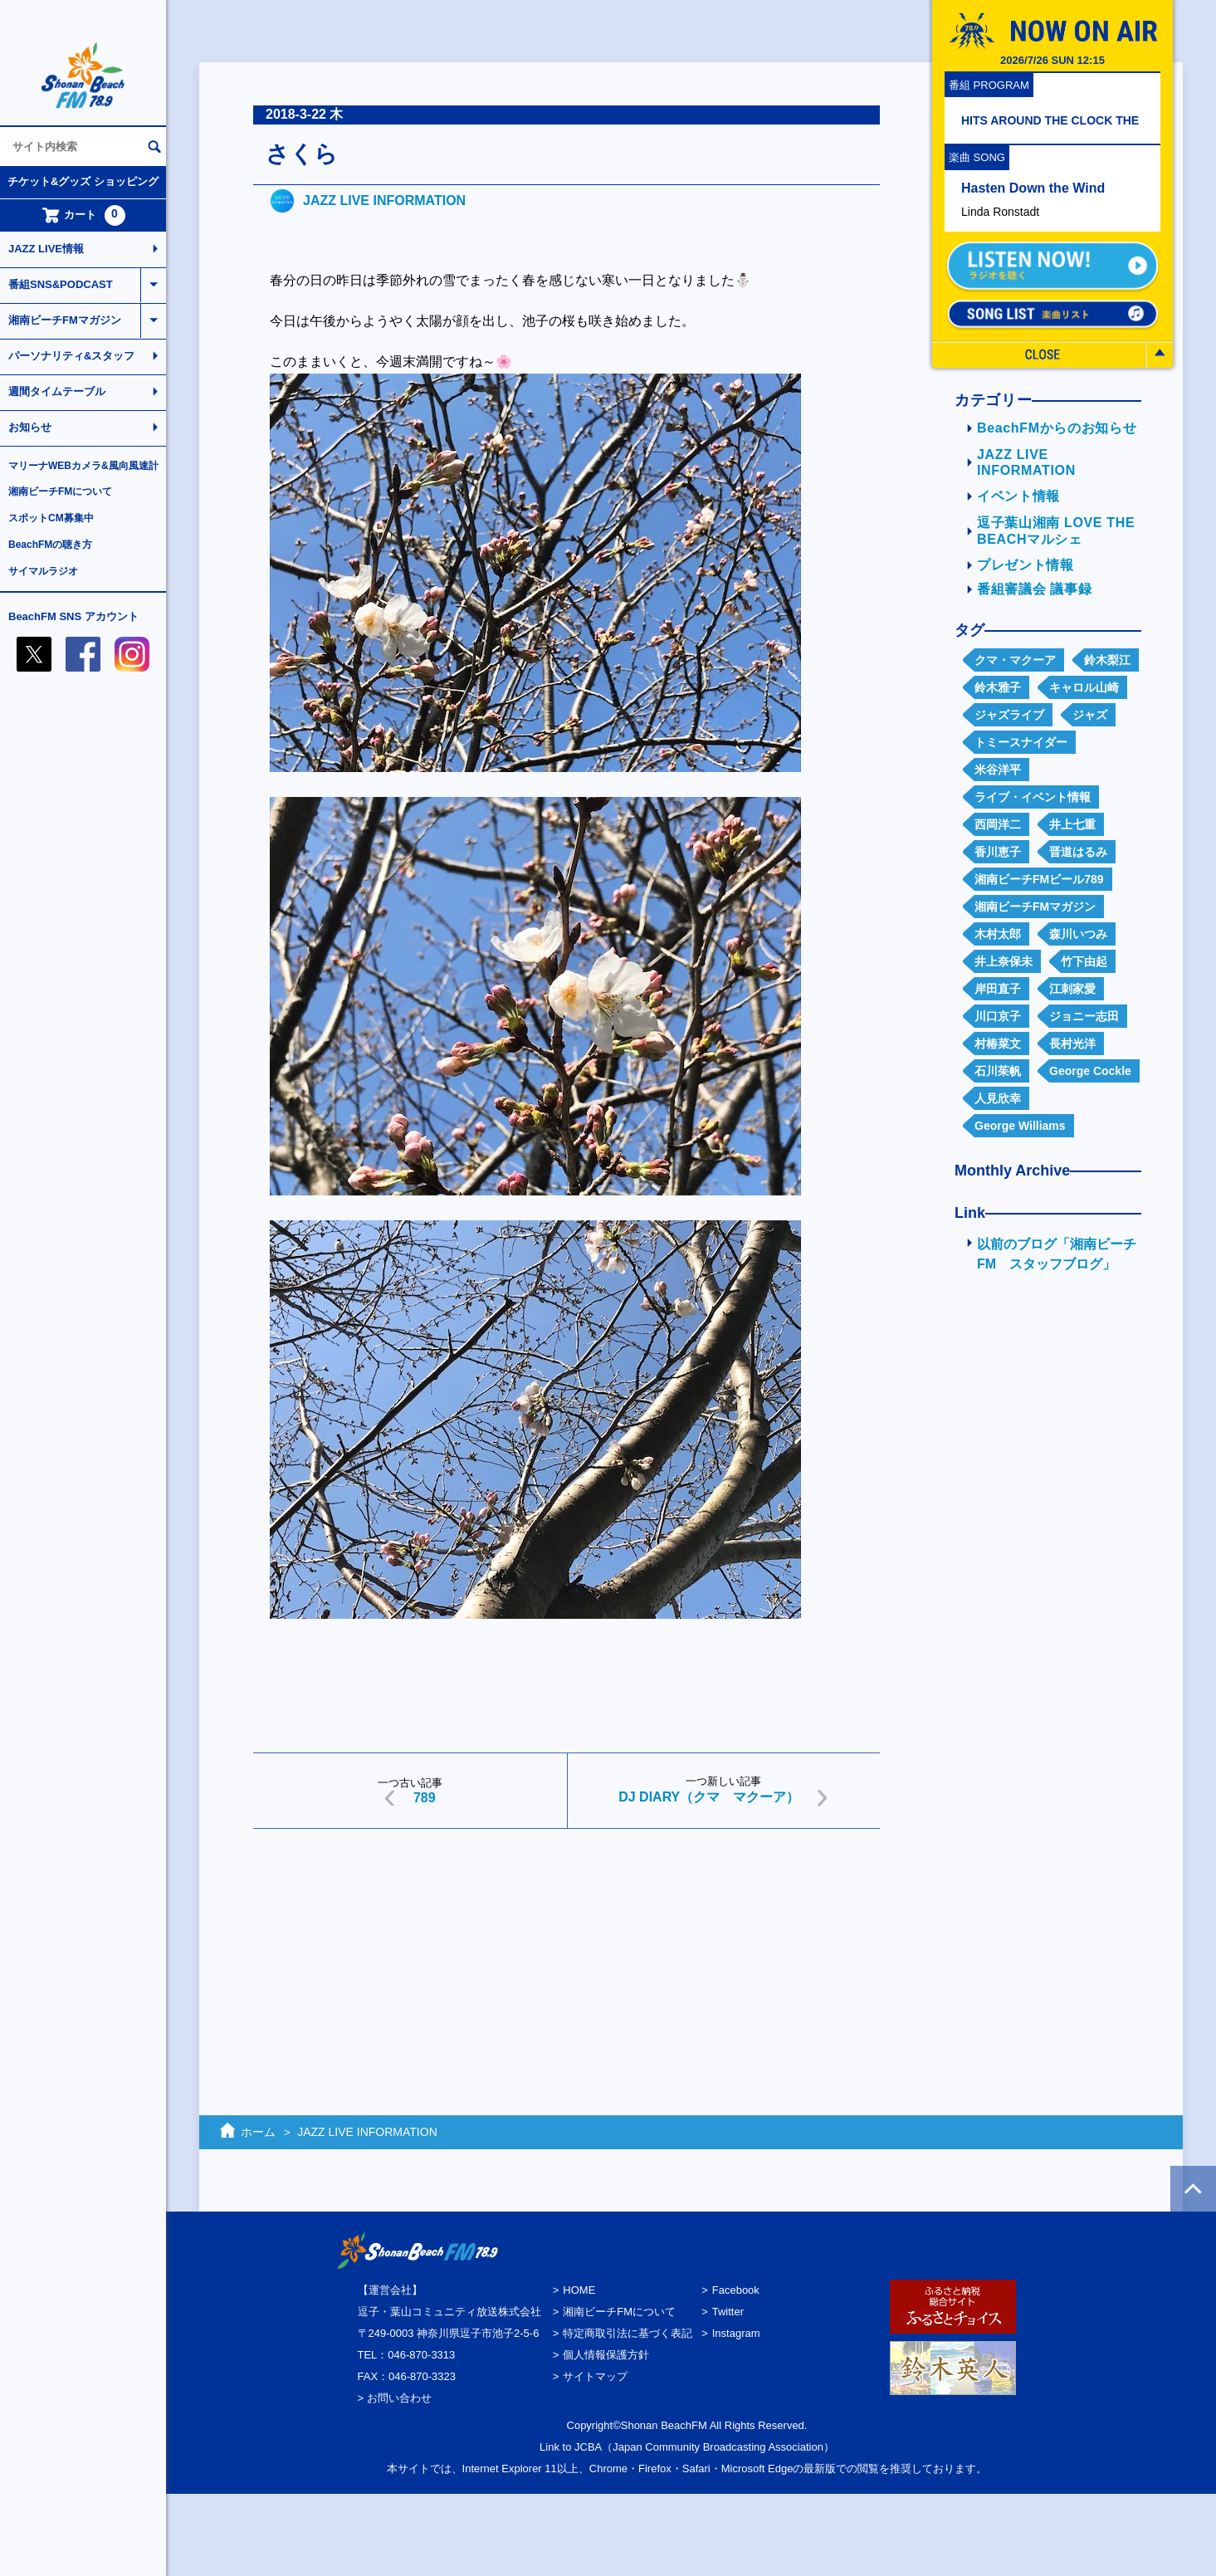 The height and width of the screenshot is (2576, 1216). What do you see at coordinates (1084, 961) in the screenshot?
I see `竹下由起` at bounding box center [1084, 961].